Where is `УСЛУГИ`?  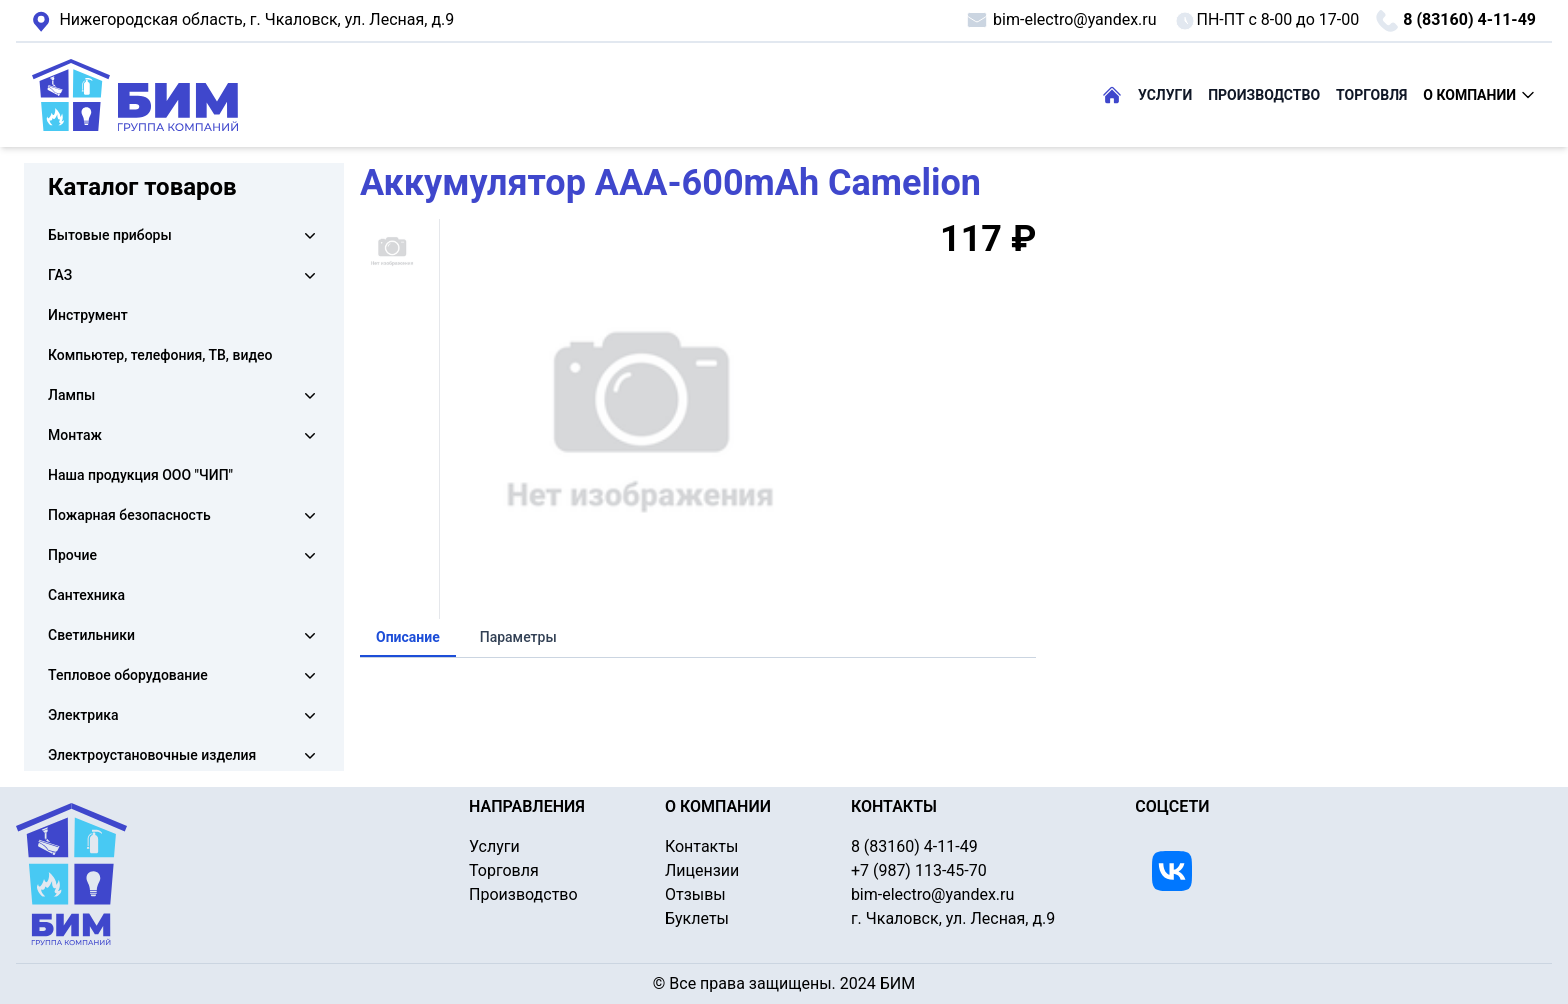 УСЛУГИ is located at coordinates (1165, 95).